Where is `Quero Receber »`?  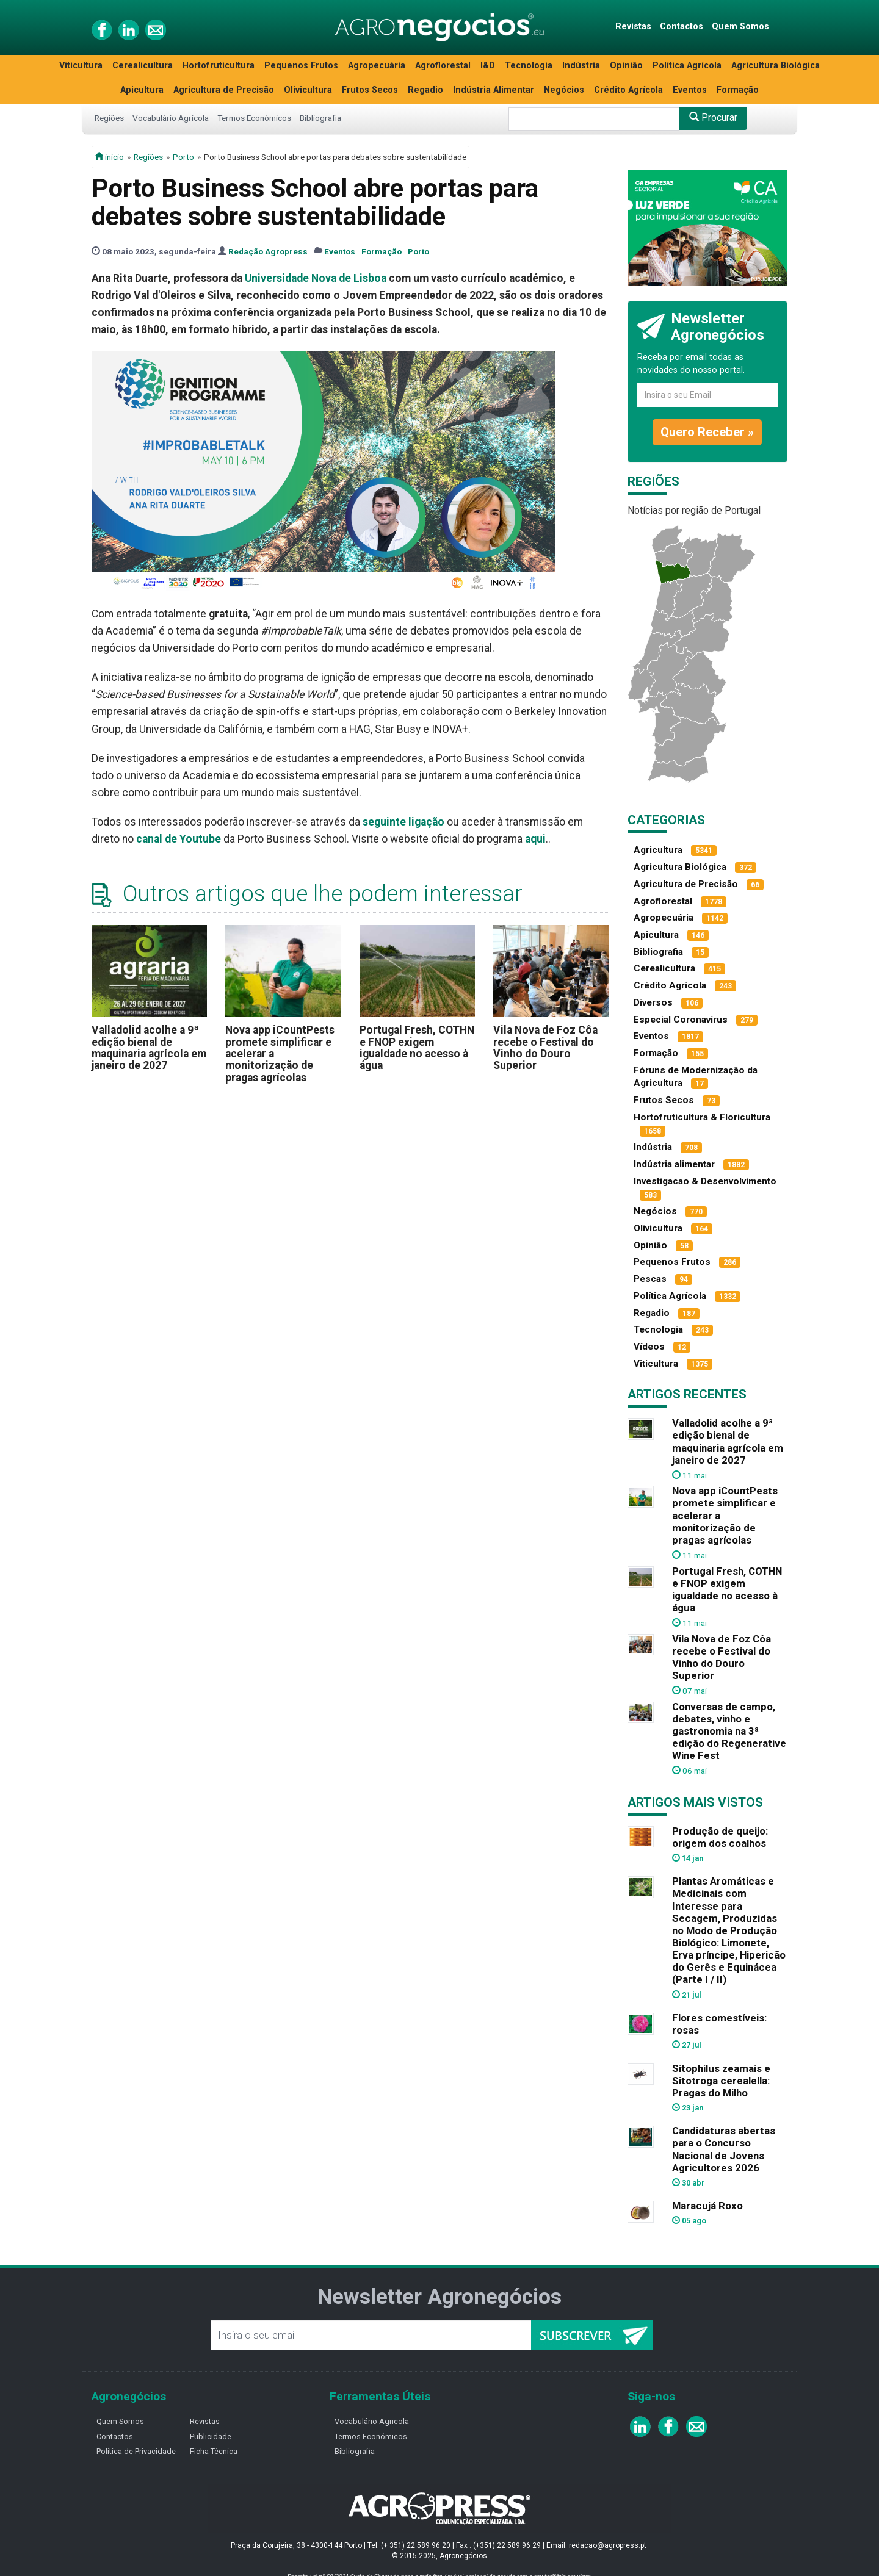 Quero Receber » is located at coordinates (707, 432).